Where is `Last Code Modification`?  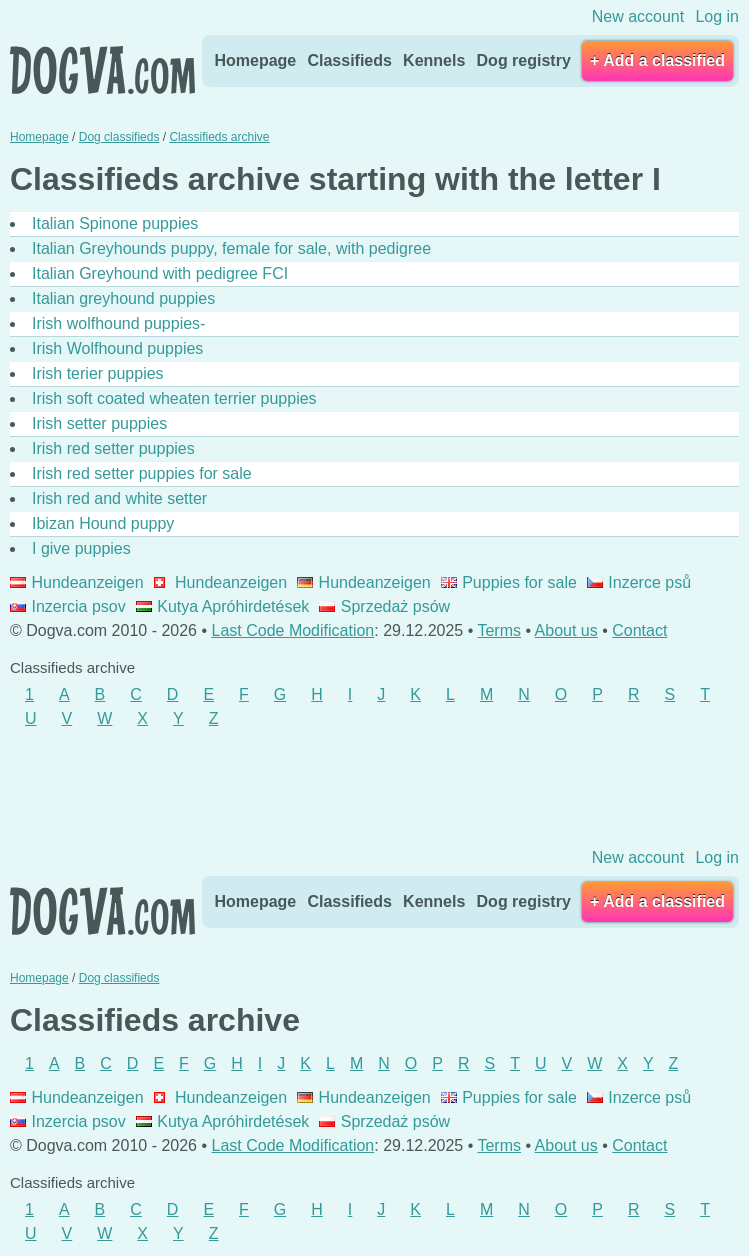
Last Code Modification is located at coordinates (293, 630).